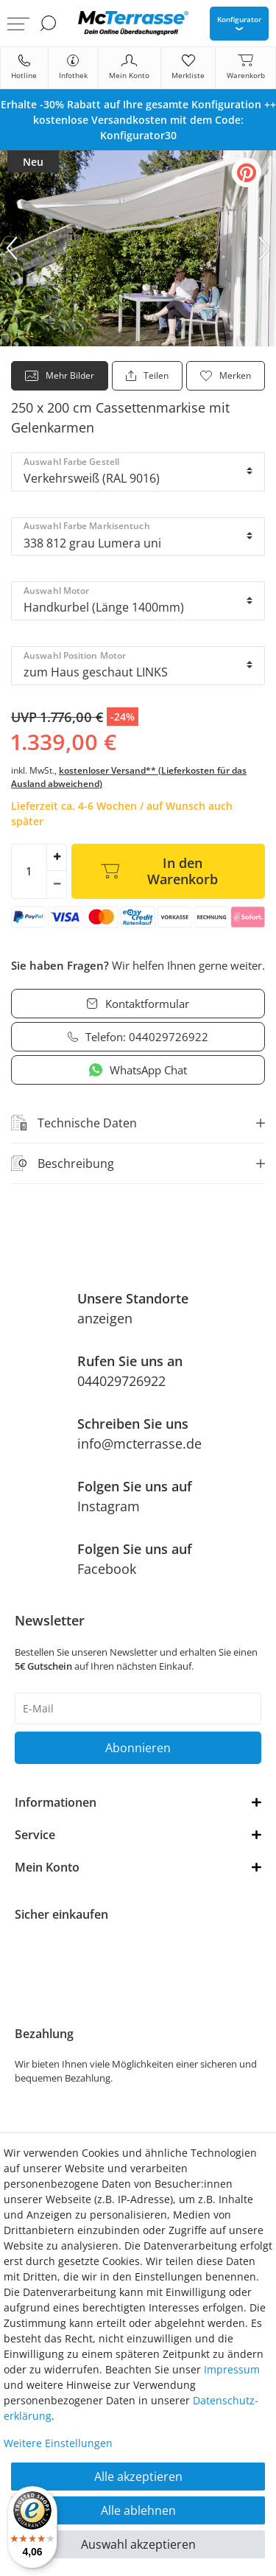  I want to click on [Merkliste], so click(188, 67).